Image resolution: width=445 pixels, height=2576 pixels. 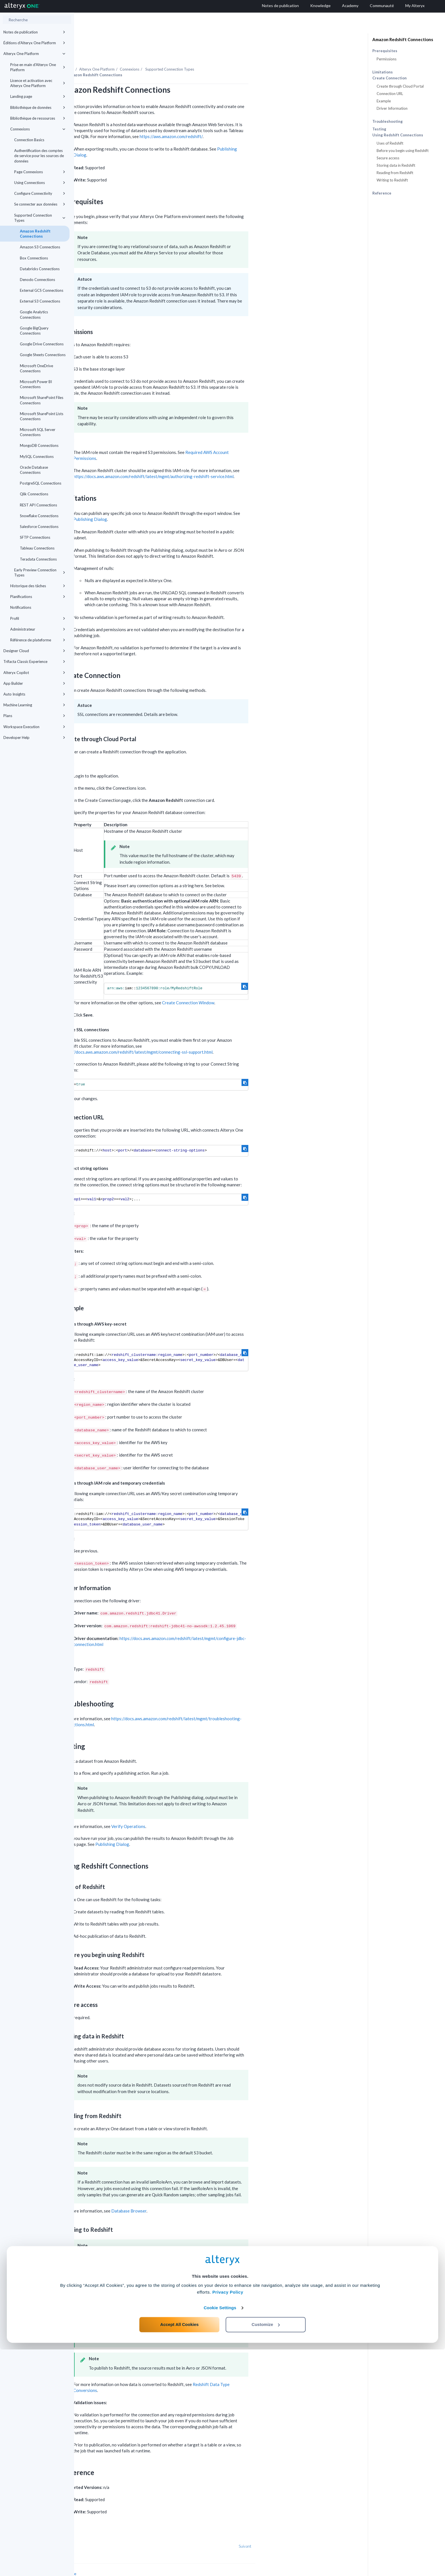 I want to click on Planifications, so click(x=37, y=596).